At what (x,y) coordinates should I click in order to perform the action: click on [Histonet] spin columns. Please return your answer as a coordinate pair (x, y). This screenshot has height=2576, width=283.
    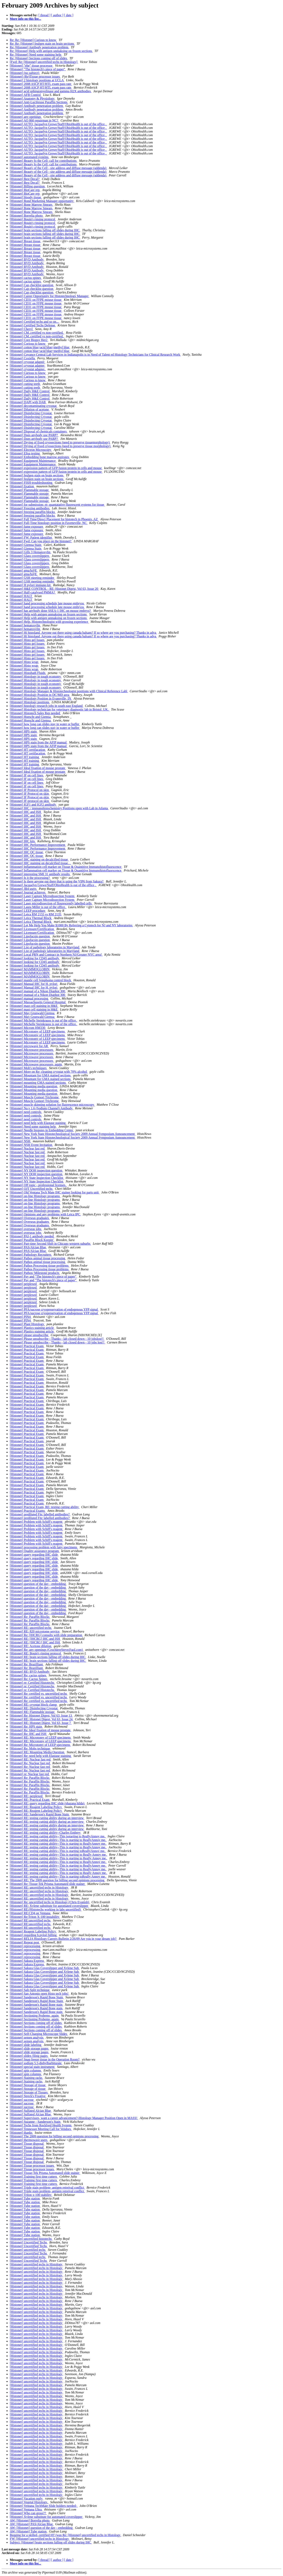
    Looking at the image, I should click on (26, 2070).